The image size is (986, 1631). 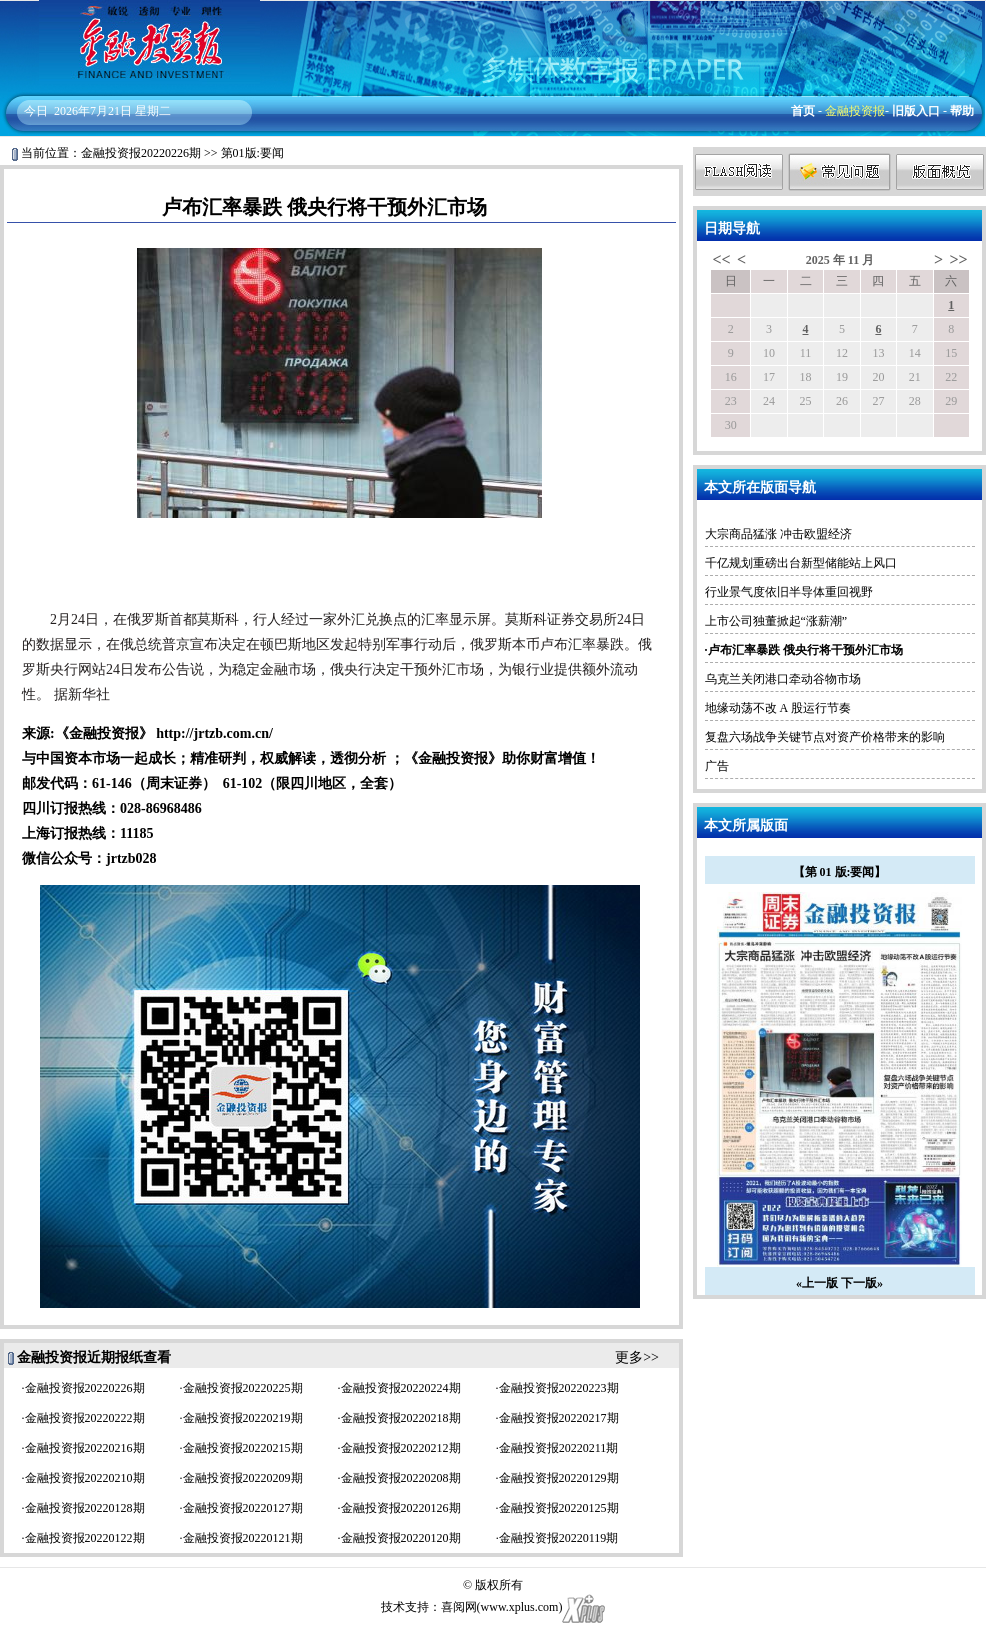 I want to click on 金融投资报20220222期, so click(x=85, y=1418).